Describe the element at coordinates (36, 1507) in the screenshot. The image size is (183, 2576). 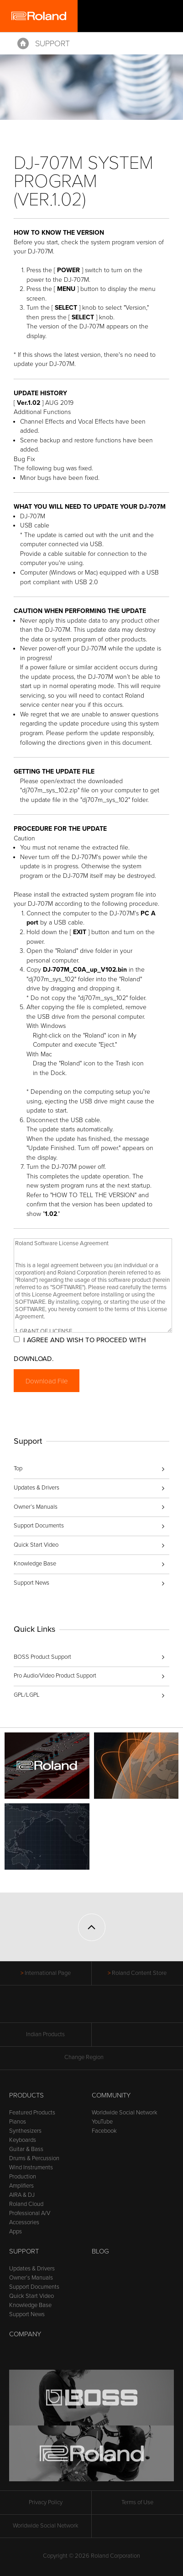
I see `Owner’s Manuals` at that location.